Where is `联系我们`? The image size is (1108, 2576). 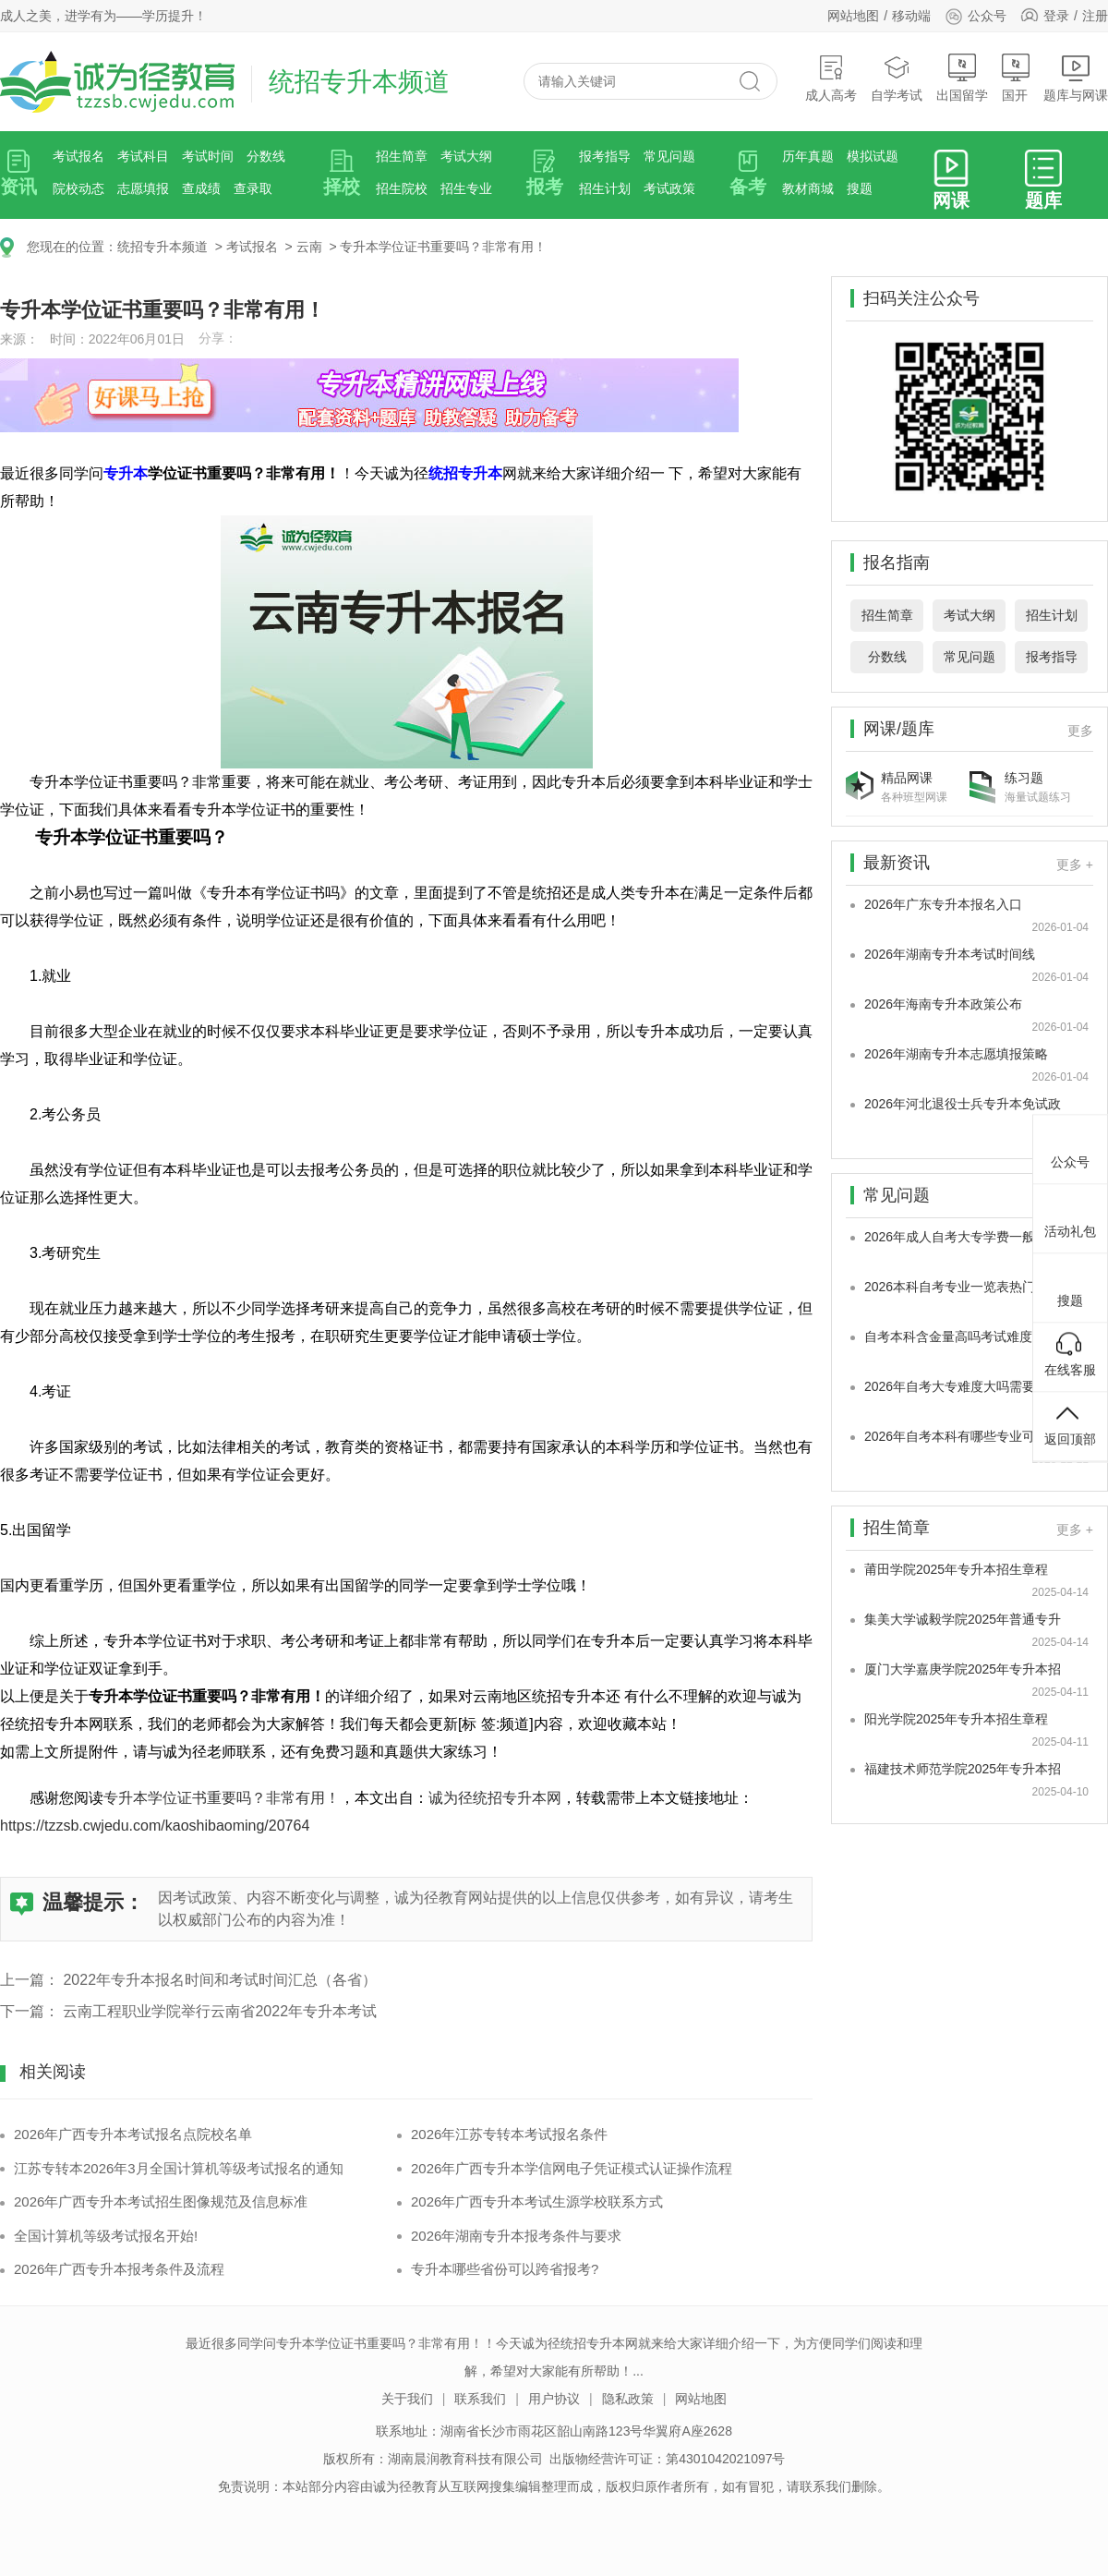
联系我们 is located at coordinates (480, 2398).